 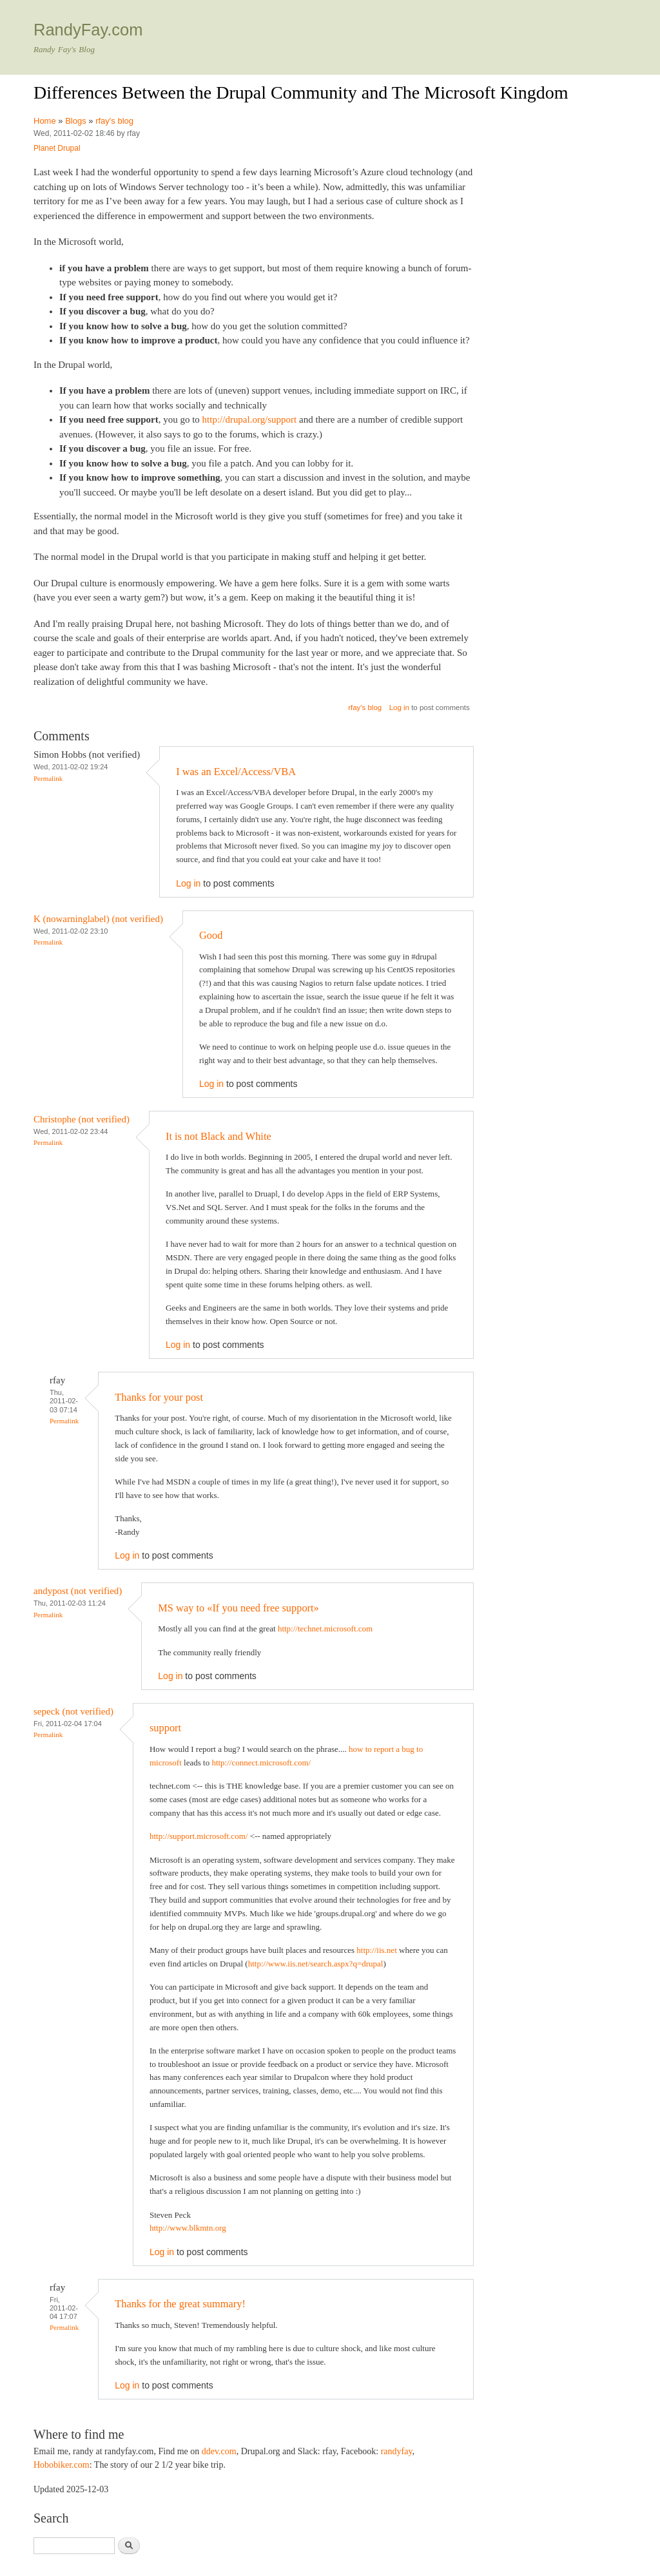 I want to click on I was an Excel/Access/VBA, so click(x=236, y=771).